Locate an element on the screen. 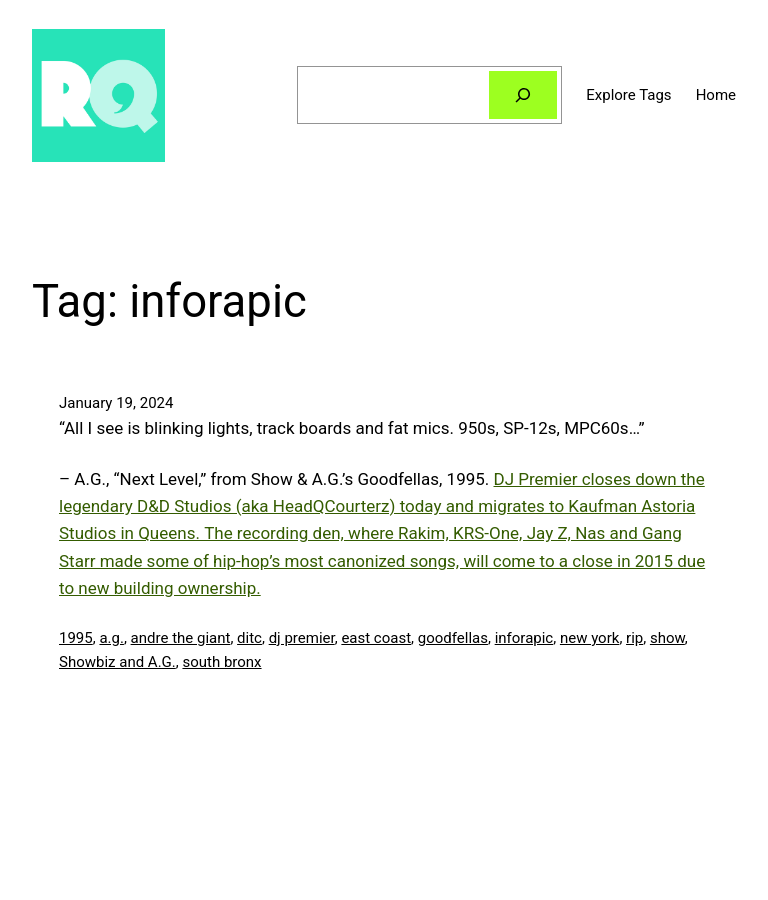  Home is located at coordinates (716, 95).